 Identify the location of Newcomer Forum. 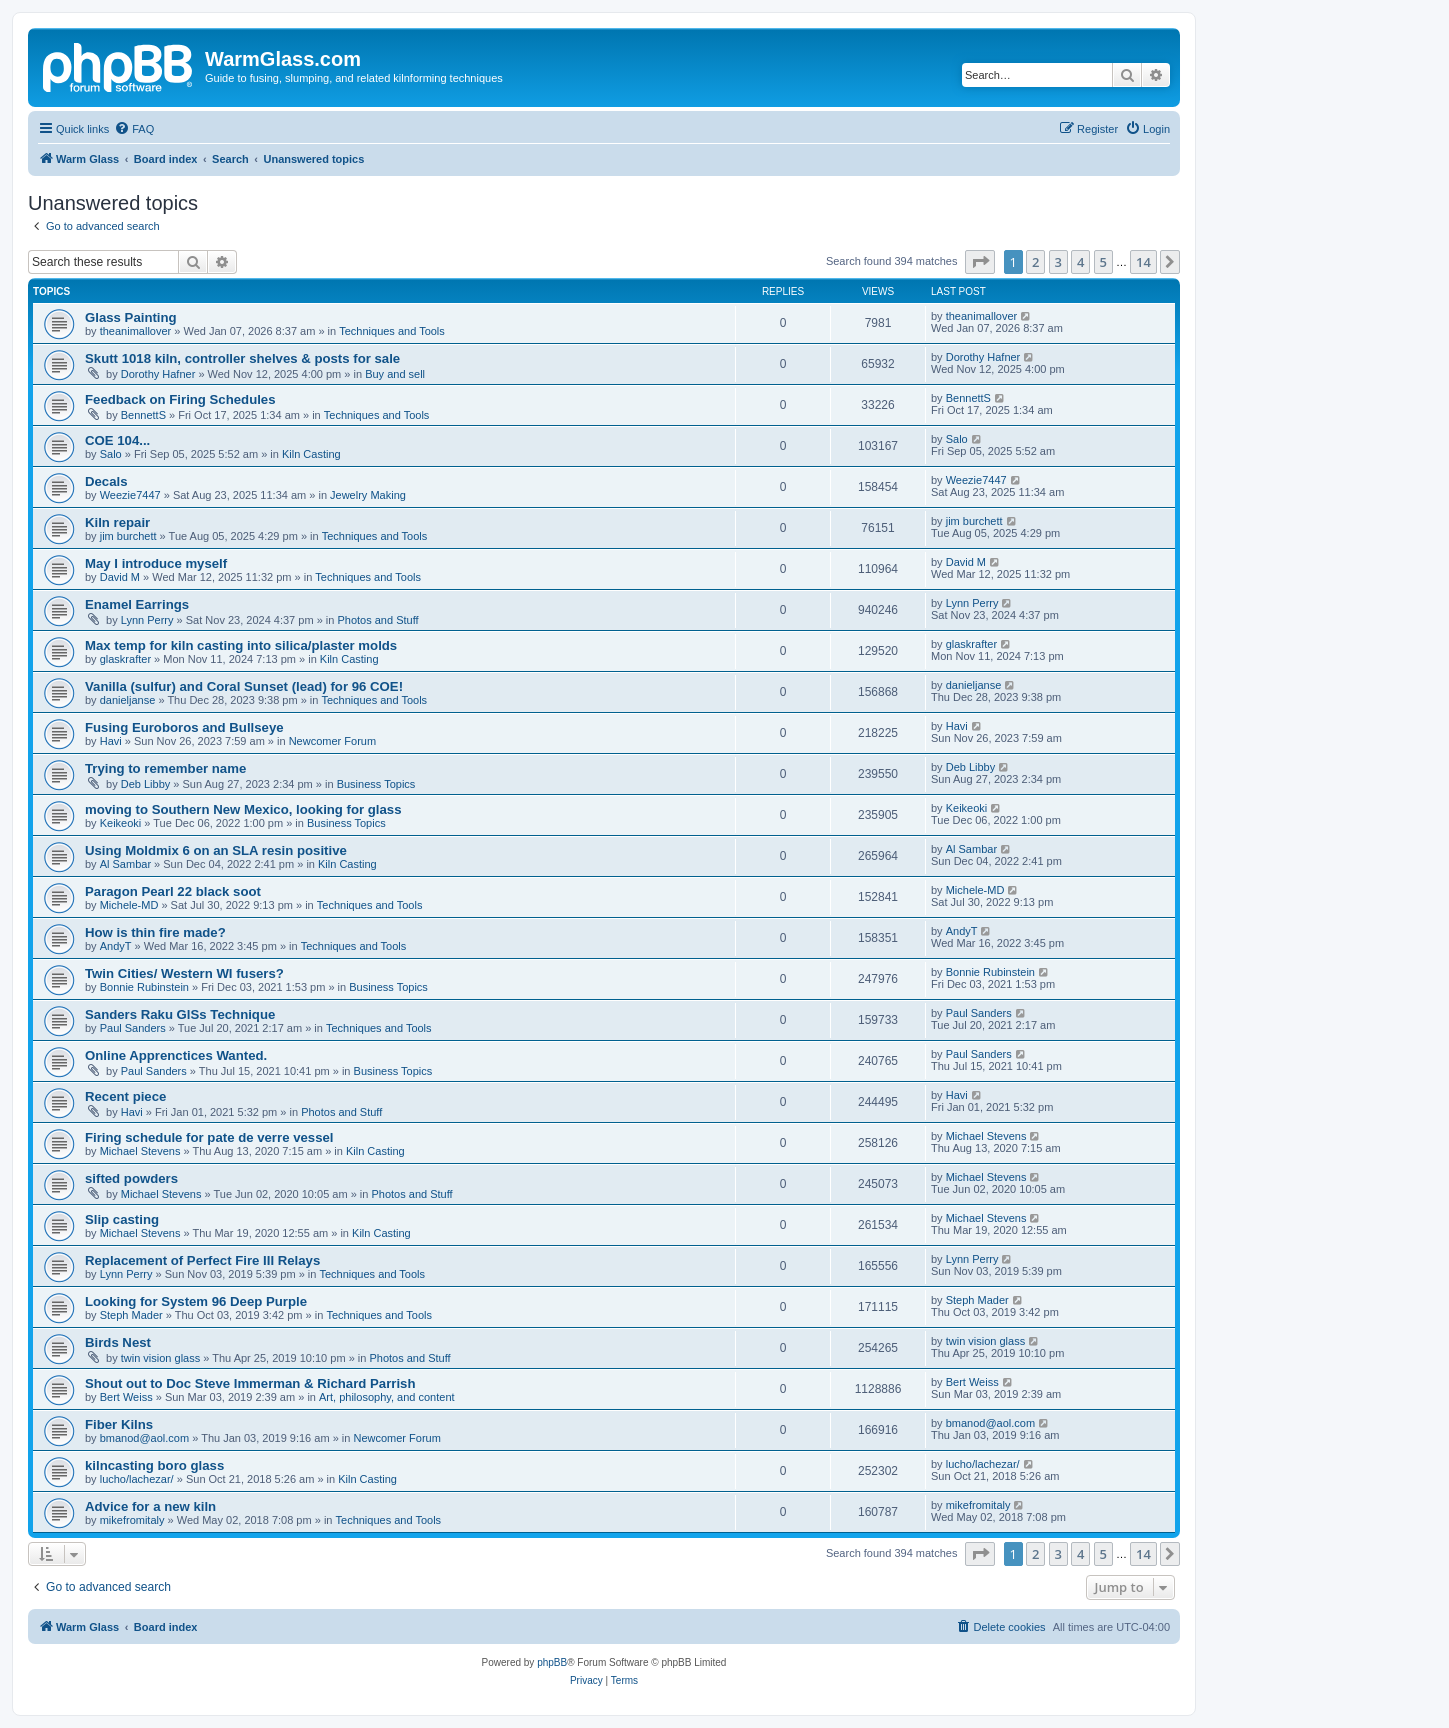
(332, 741).